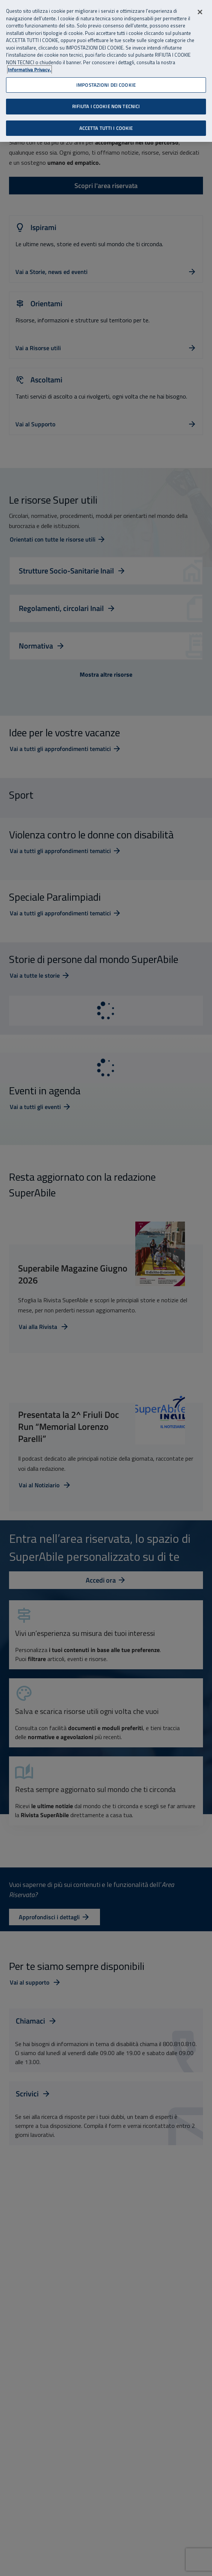  What do you see at coordinates (106, 83) in the screenshot?
I see `IMPOSTAZIONI DEI COOKIE [IMPOSTAZIONI DEI COOKIE, Apre la finestra di dialogo del centro preferenze]` at bounding box center [106, 83].